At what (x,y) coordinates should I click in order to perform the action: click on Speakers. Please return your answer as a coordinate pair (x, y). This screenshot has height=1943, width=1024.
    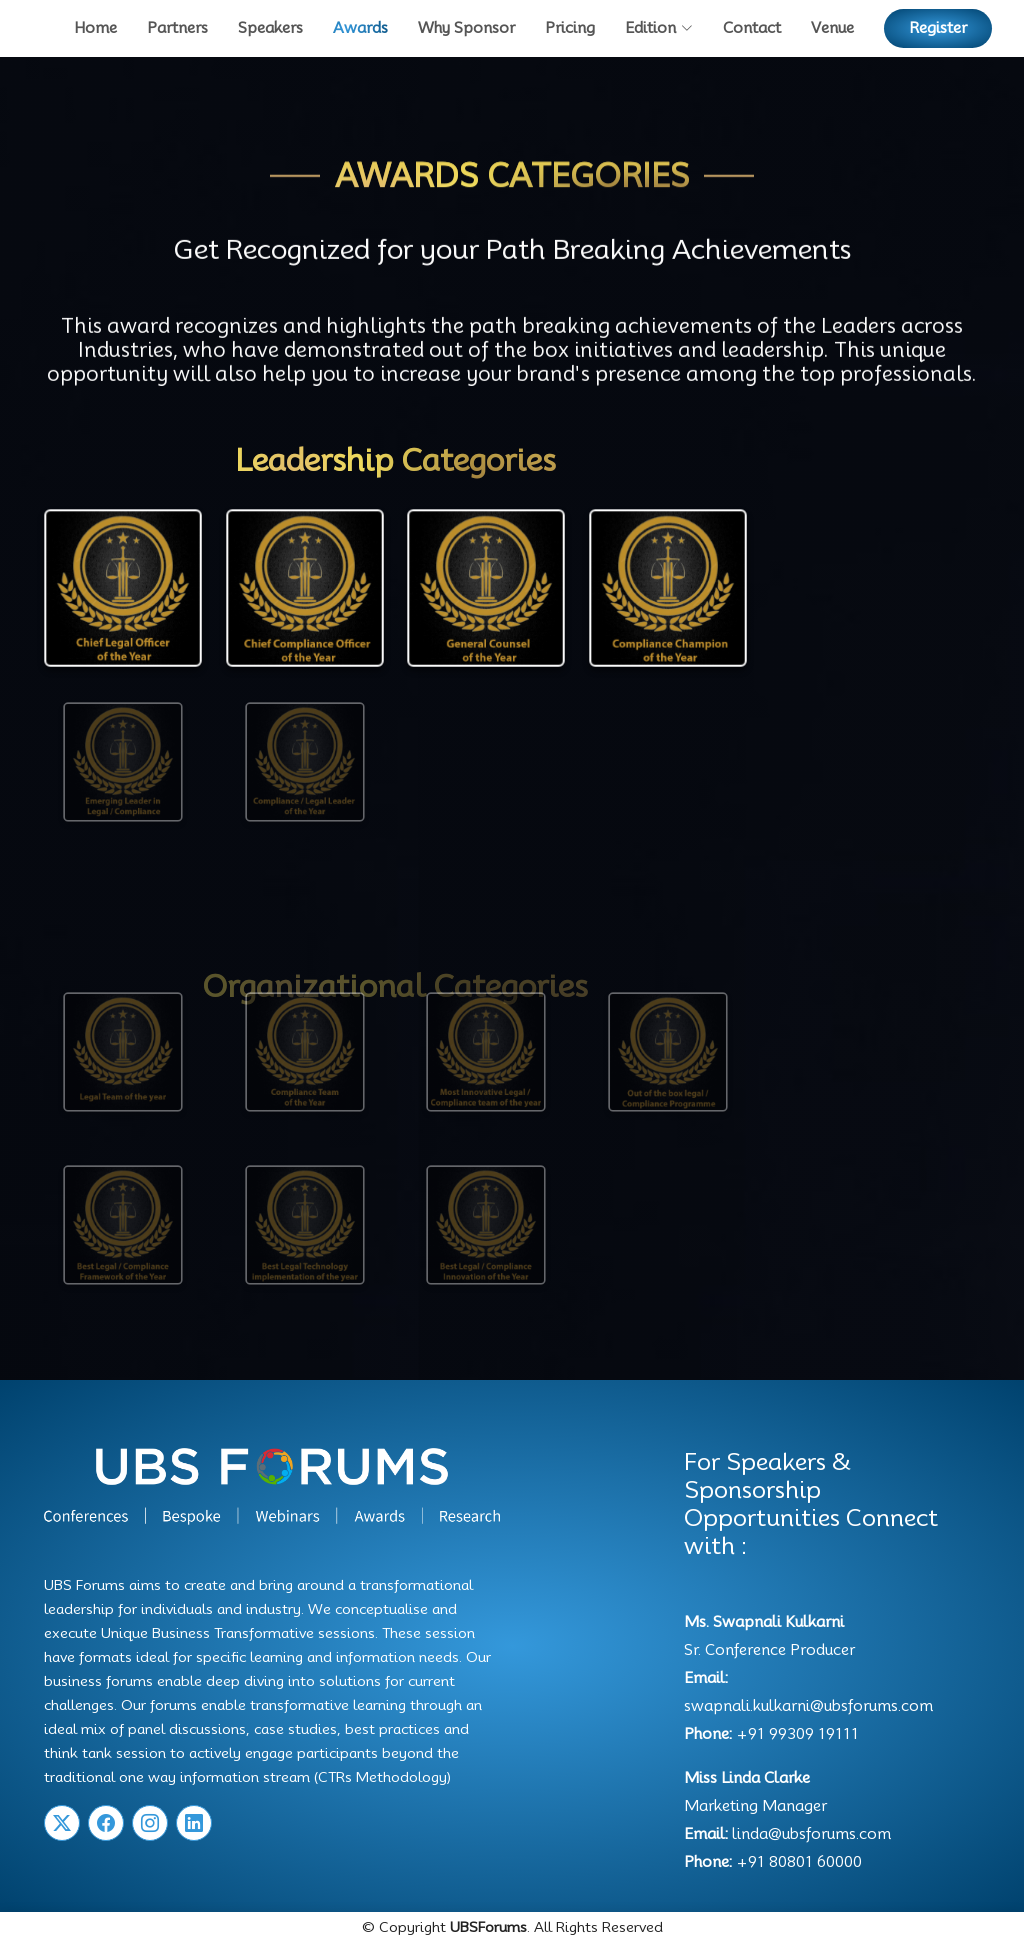
    Looking at the image, I should click on (270, 28).